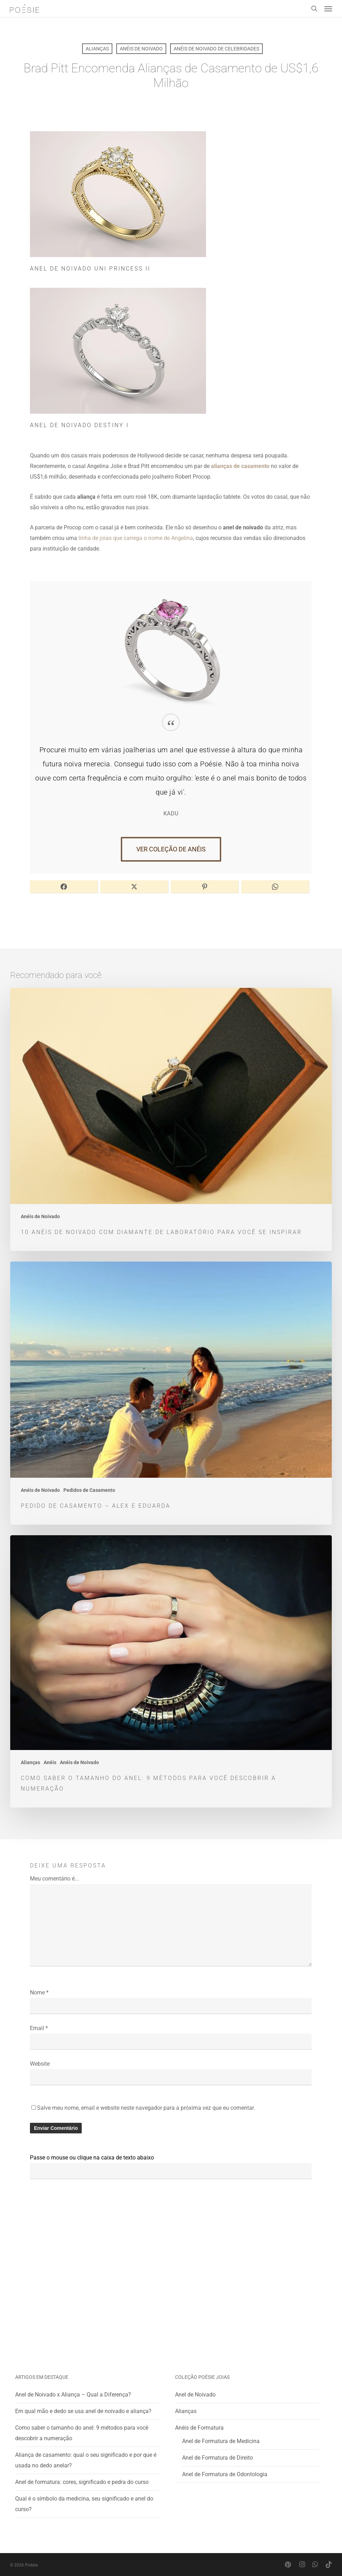 The height and width of the screenshot is (2576, 342). I want to click on Como saber o tamanho do anel: 9 métodos para você descobrir a numeração, so click(81, 2433).